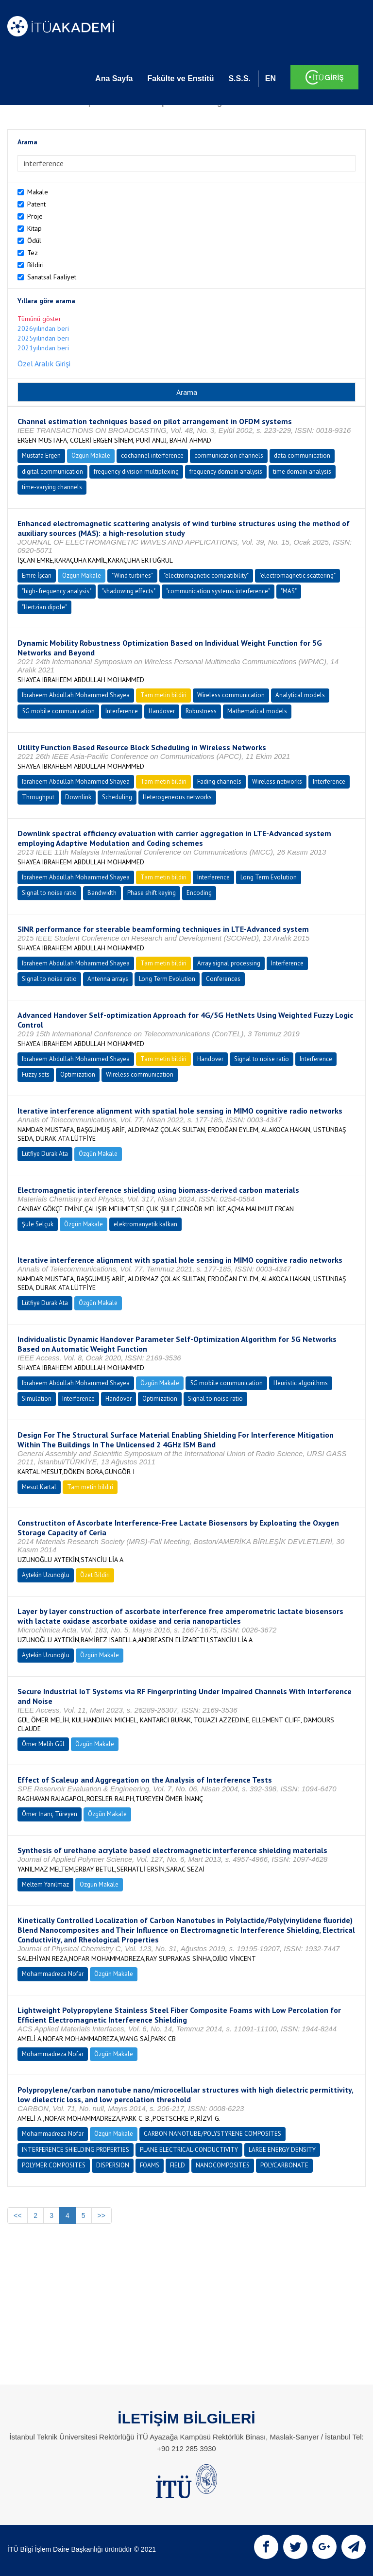 This screenshot has height=2576, width=373. What do you see at coordinates (112, 2165) in the screenshot?
I see `DISPERSION` at bounding box center [112, 2165].